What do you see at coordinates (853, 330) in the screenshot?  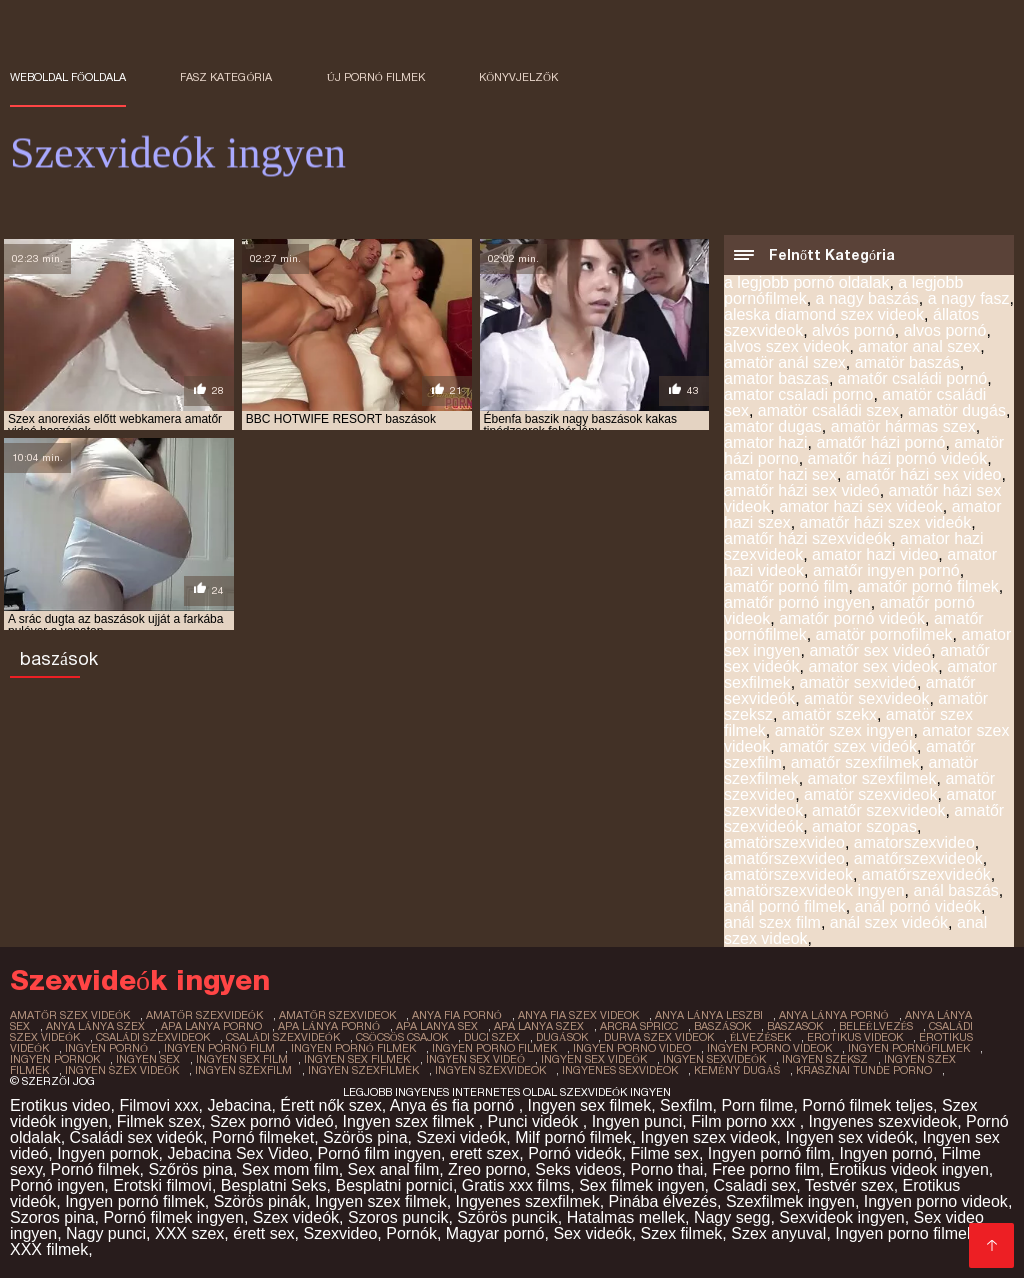 I see `alvós pornó` at bounding box center [853, 330].